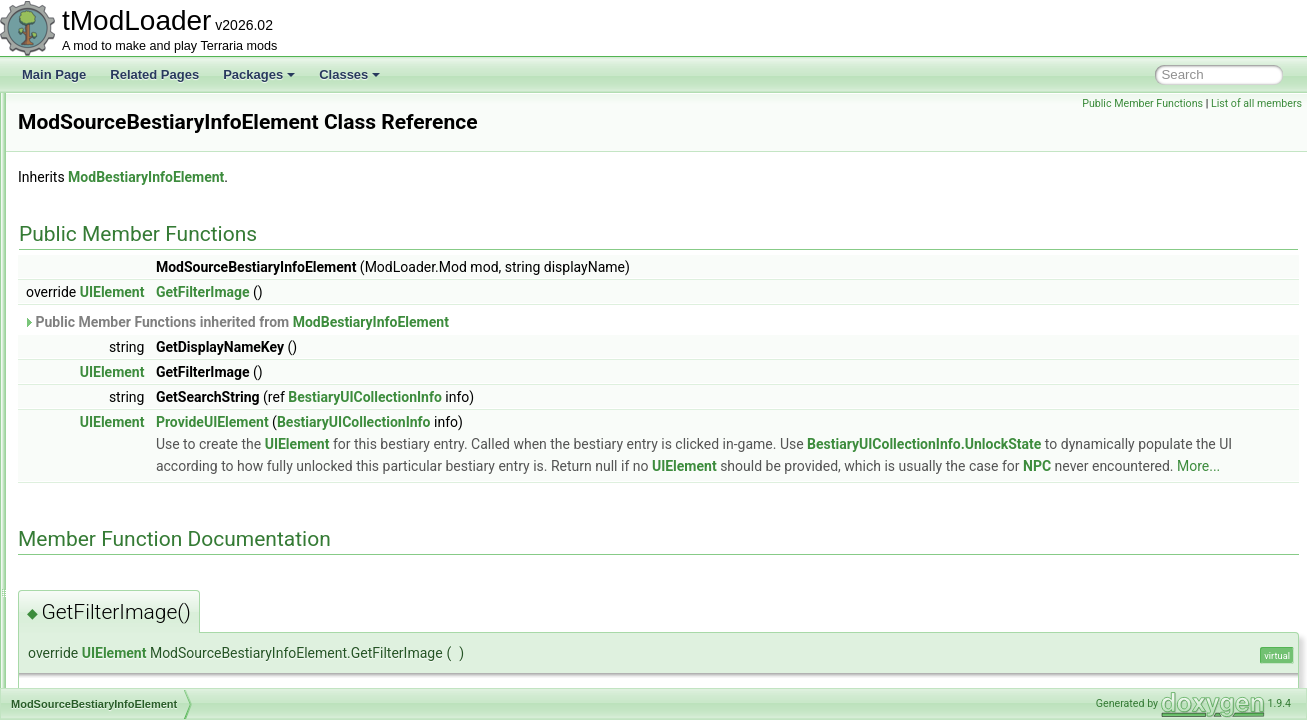  What do you see at coordinates (98, 180) in the screenshot?
I see `ModPubId_t` at bounding box center [98, 180].